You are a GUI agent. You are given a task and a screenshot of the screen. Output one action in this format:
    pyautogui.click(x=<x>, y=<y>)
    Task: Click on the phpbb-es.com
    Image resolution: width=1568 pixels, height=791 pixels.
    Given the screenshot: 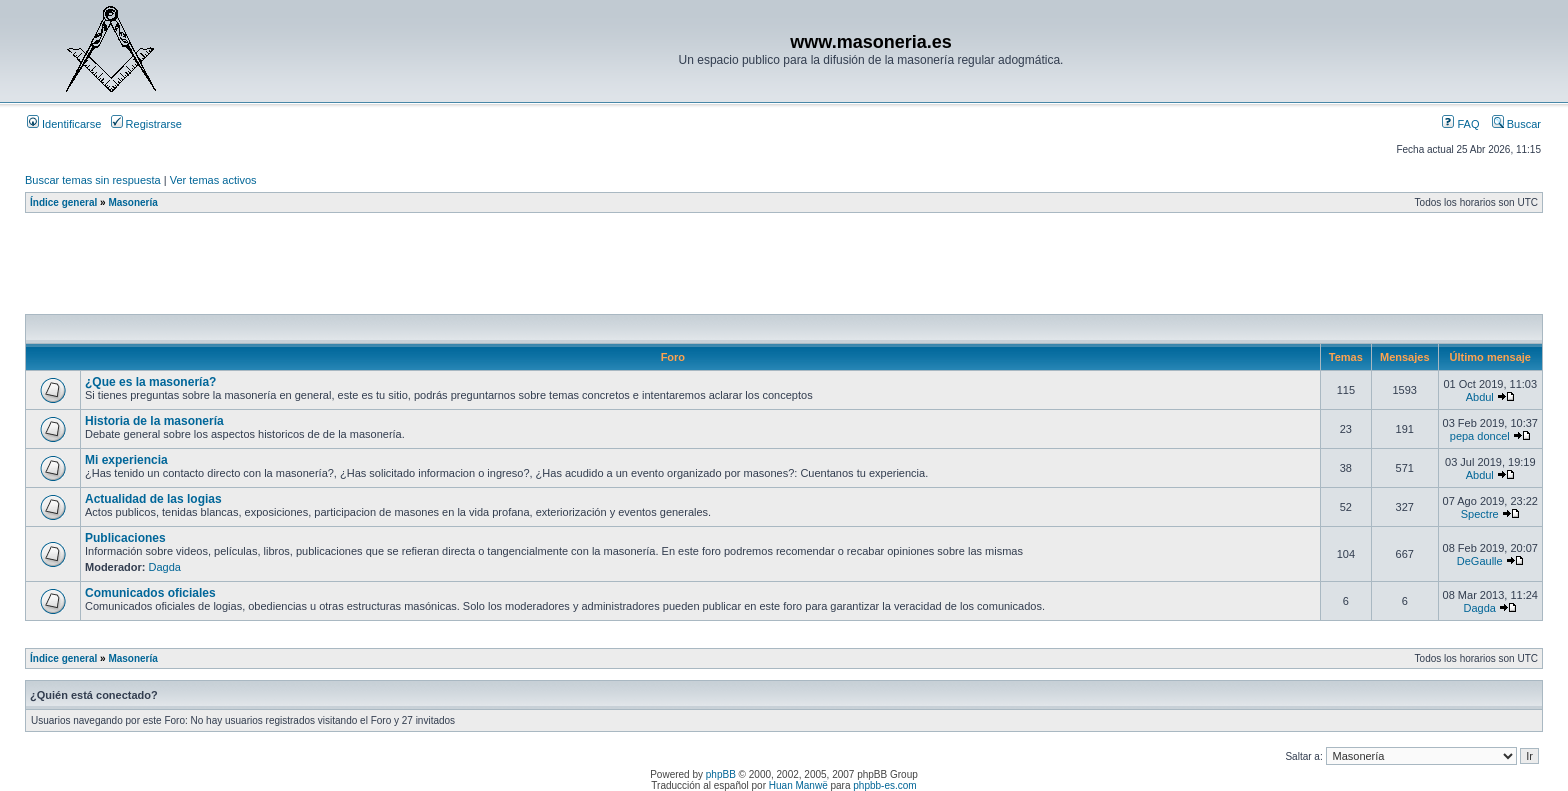 What is the action you would take?
    pyautogui.click(x=884, y=785)
    